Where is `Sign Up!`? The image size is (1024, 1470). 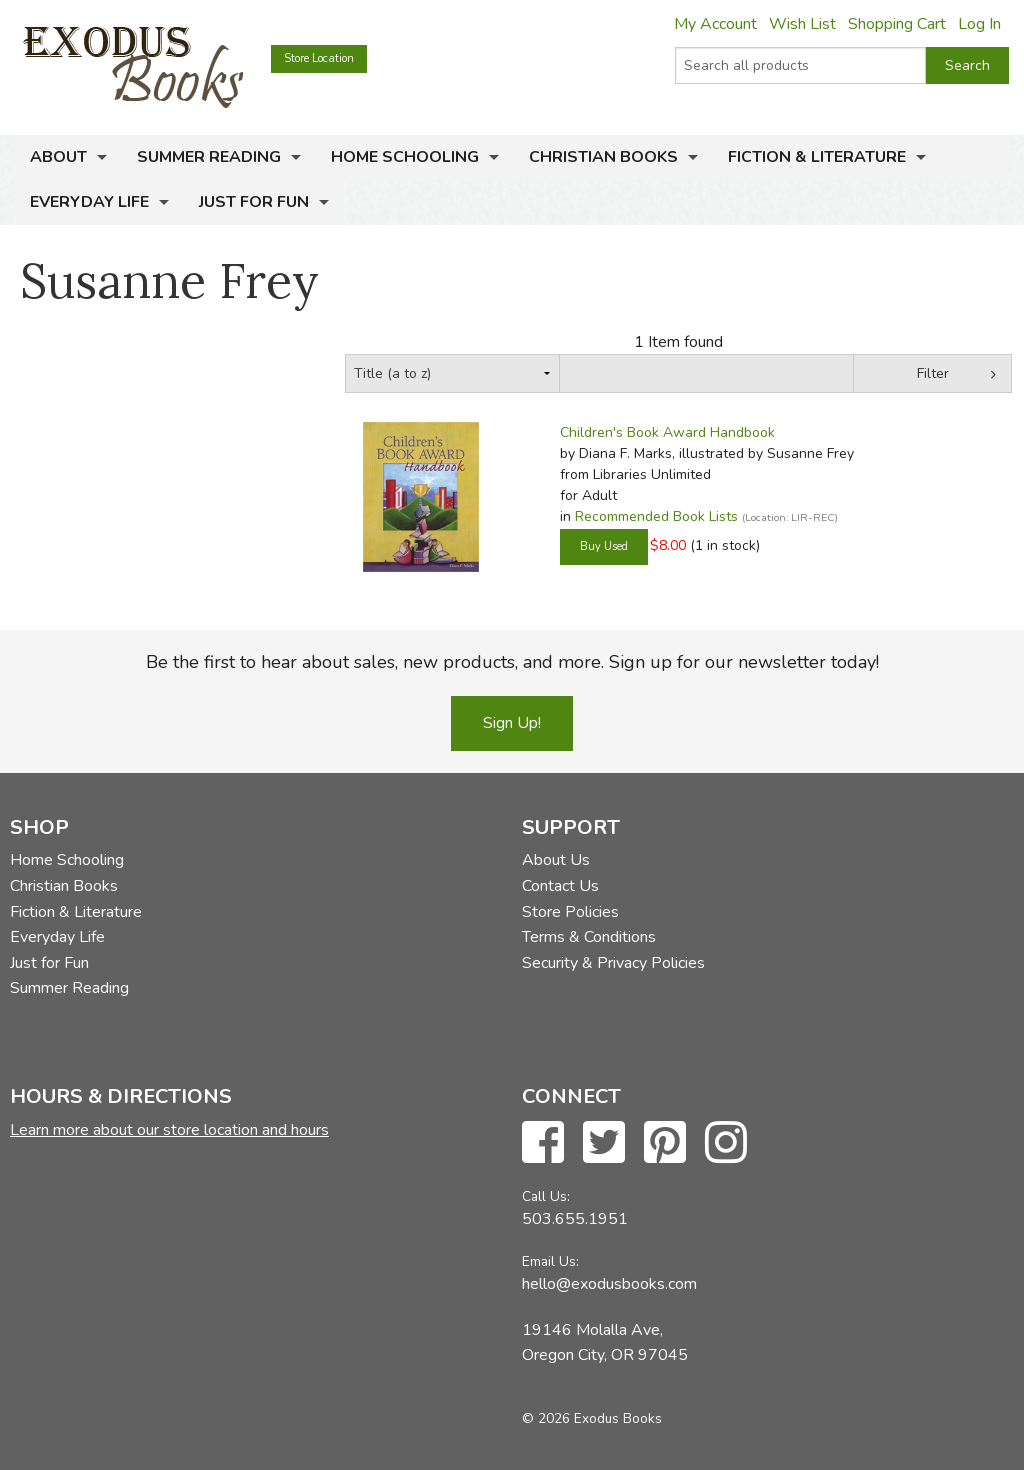
Sign Up! is located at coordinates (512, 723).